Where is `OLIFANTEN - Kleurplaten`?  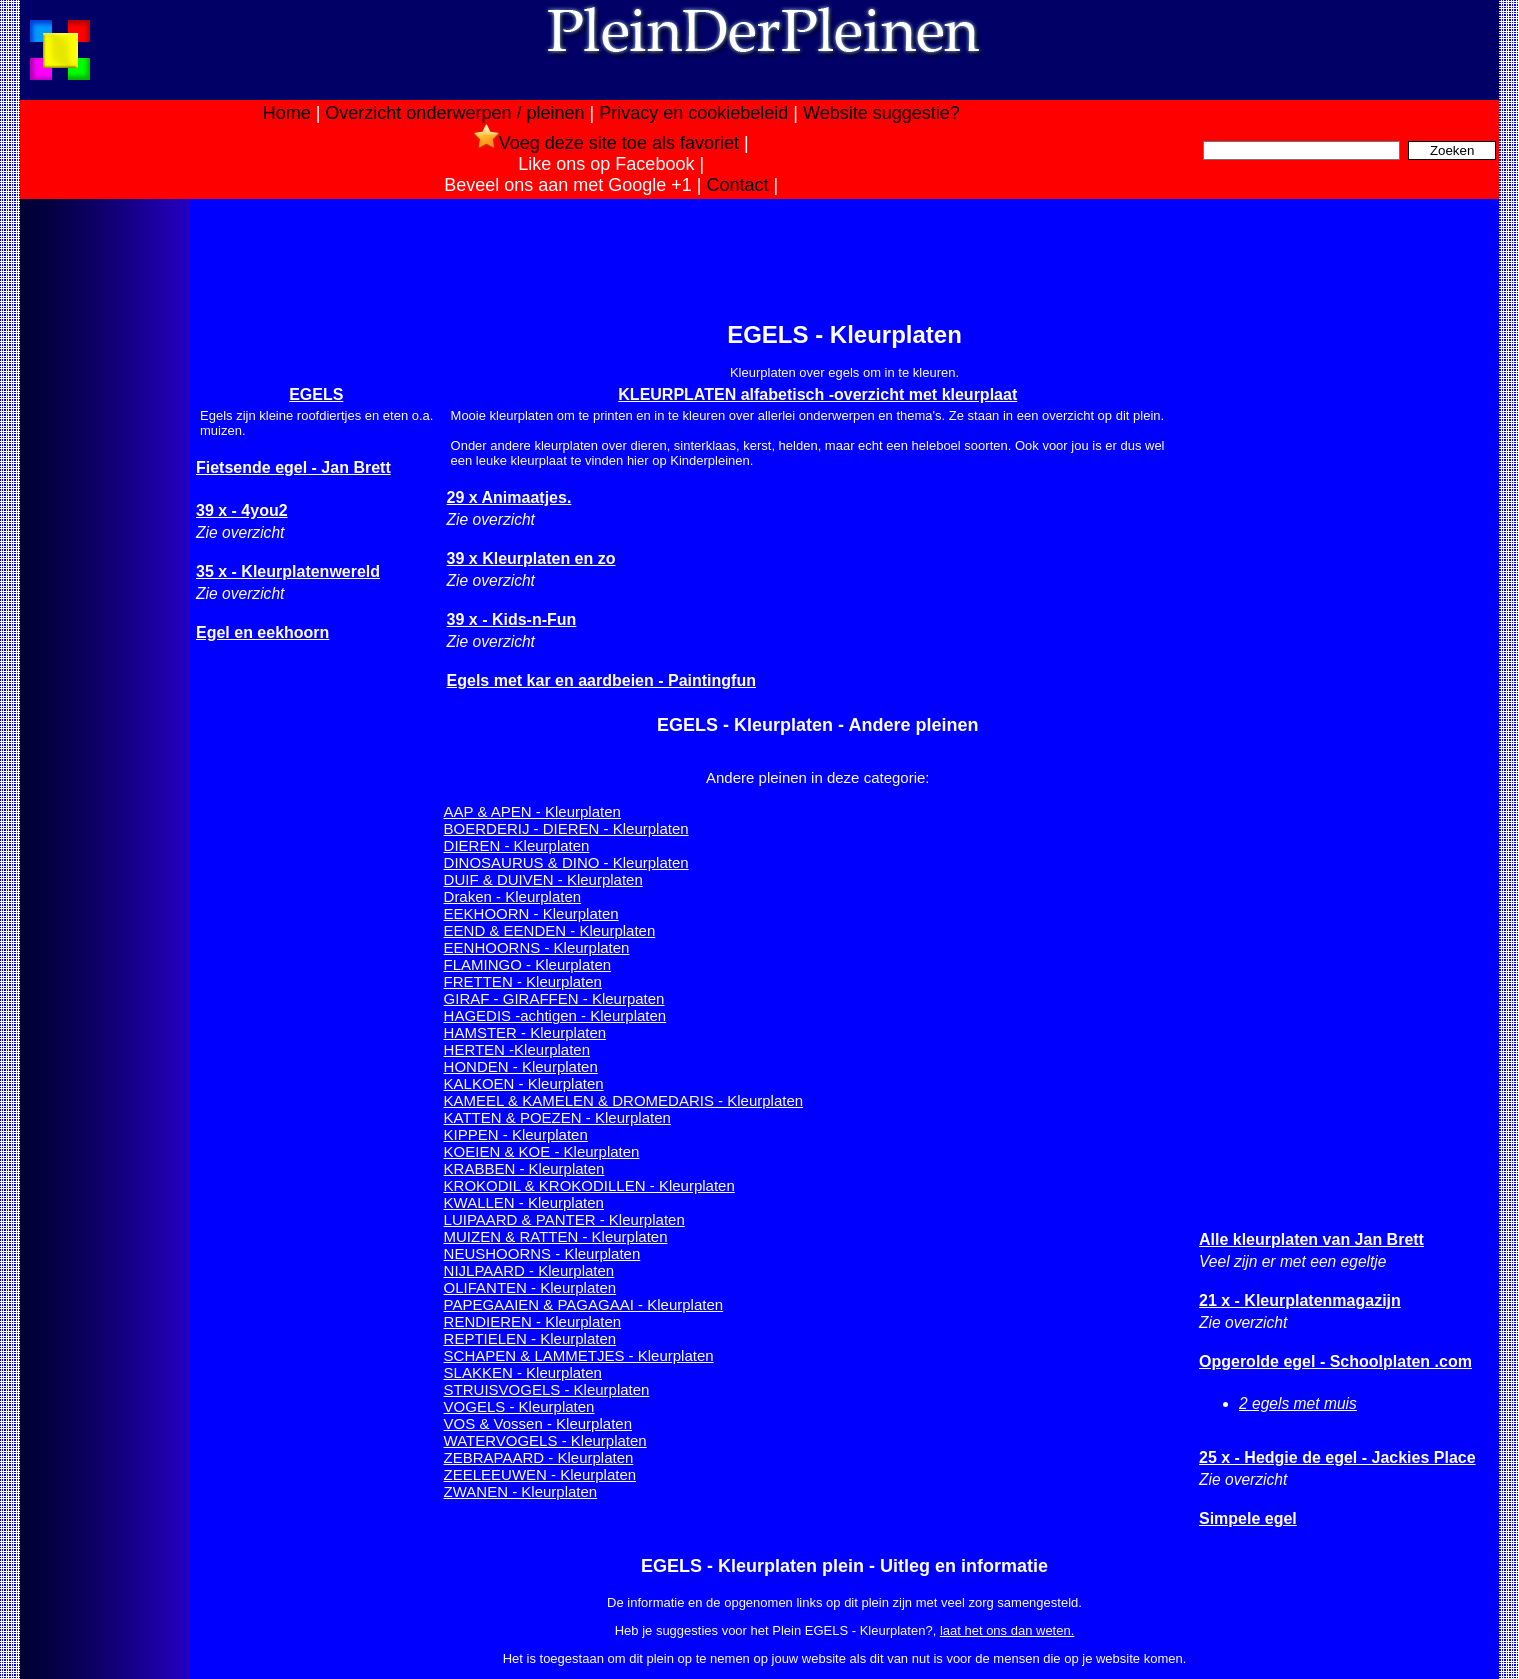 OLIFANTEN - Kleurplaten is located at coordinates (530, 1287).